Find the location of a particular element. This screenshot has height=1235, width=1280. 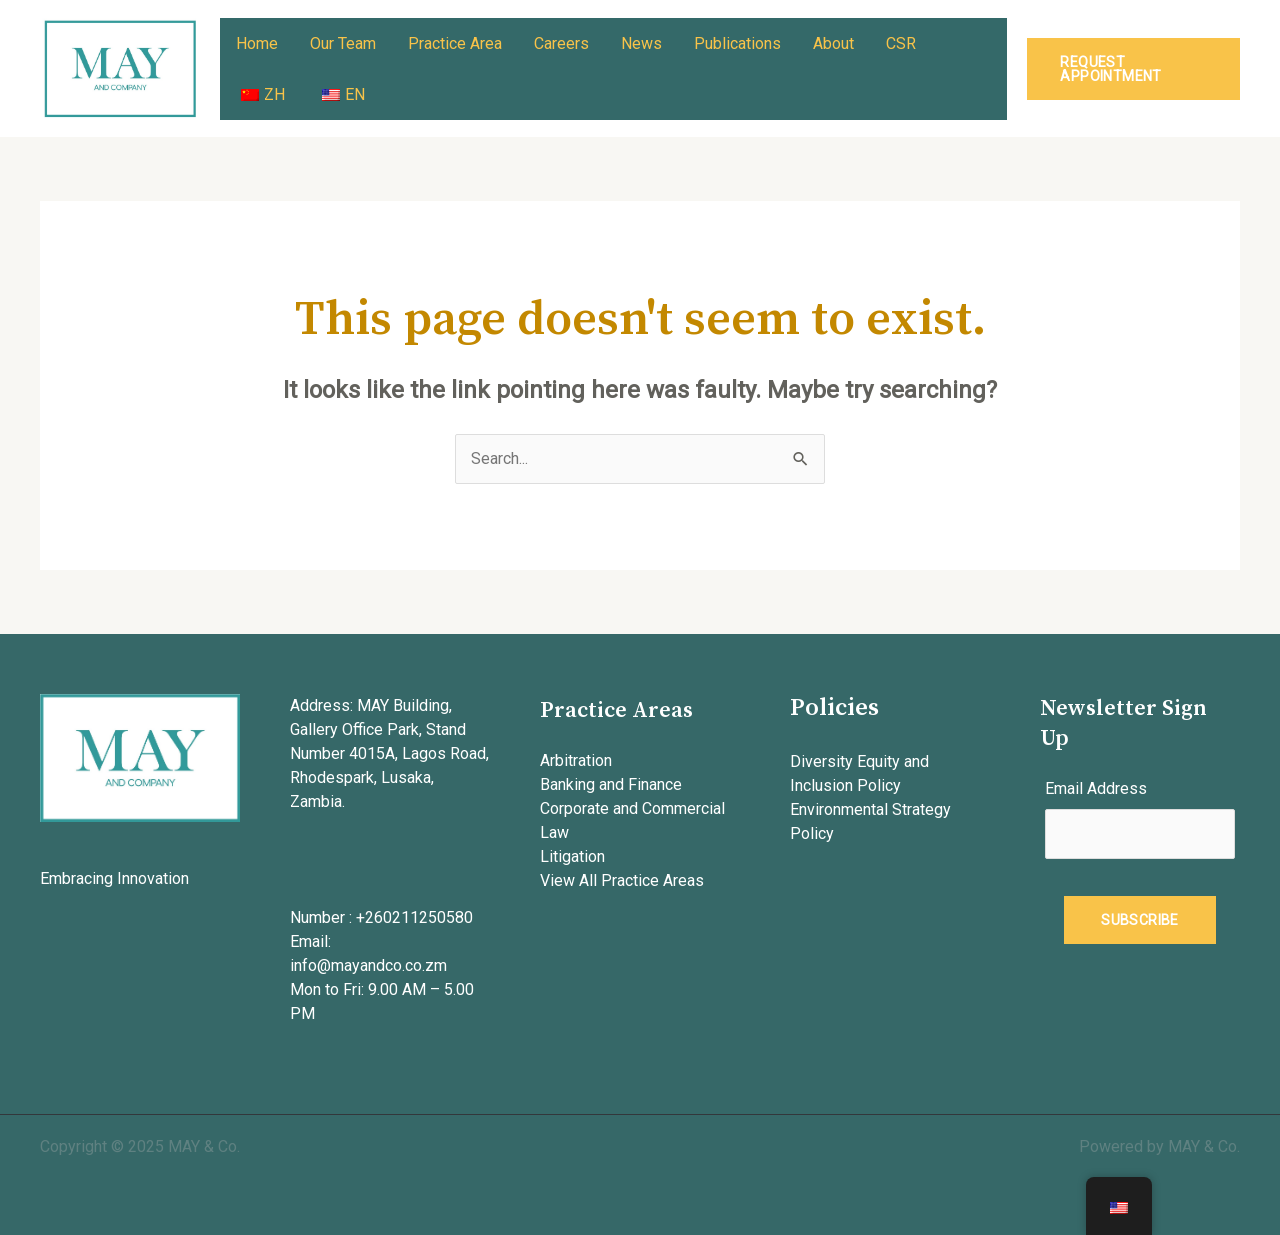

Publications is located at coordinates (737, 43).